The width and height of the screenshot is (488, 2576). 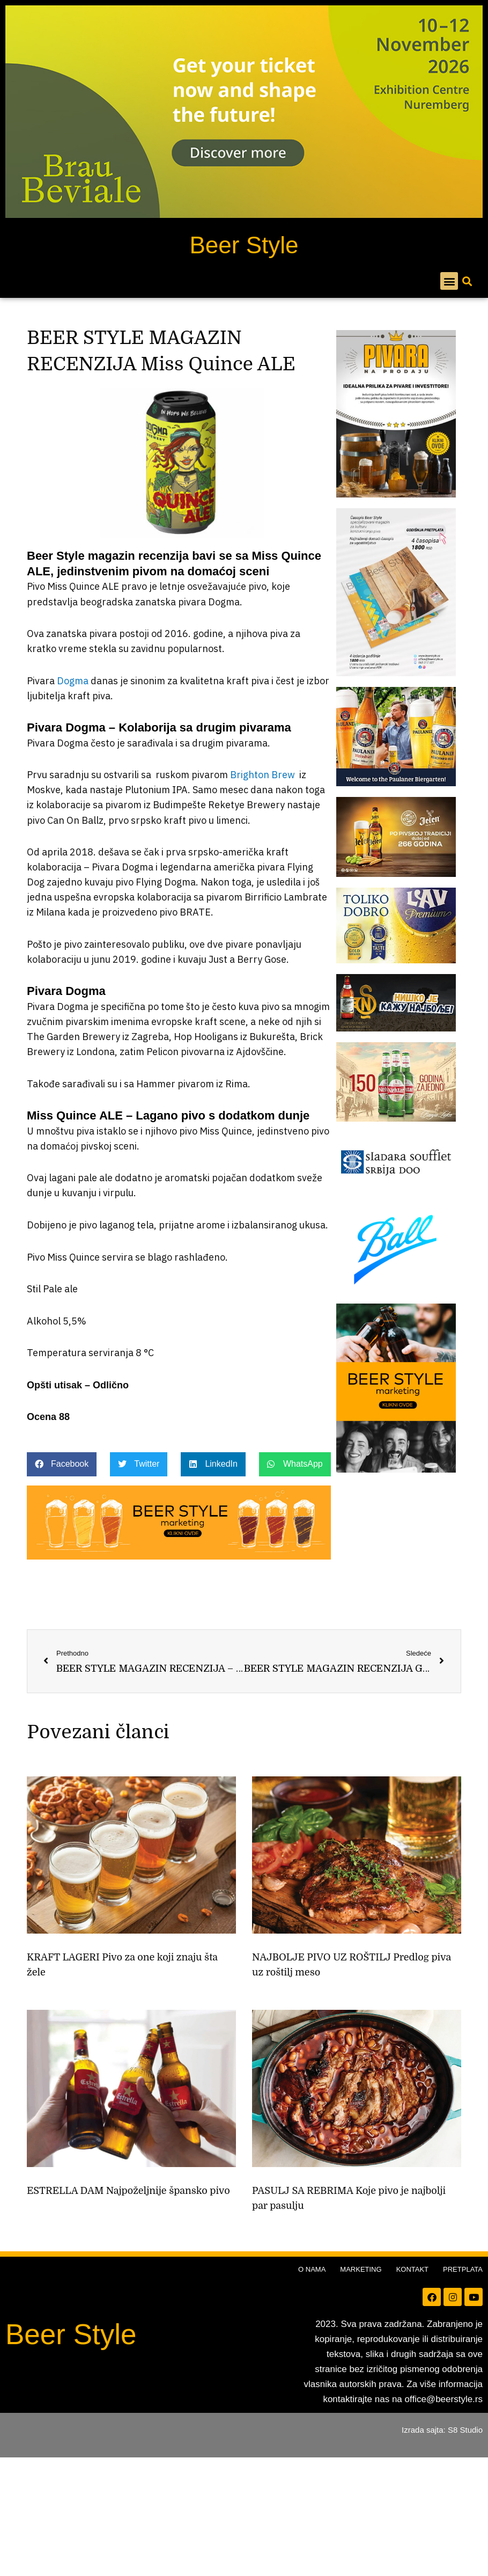 What do you see at coordinates (128, 2190) in the screenshot?
I see `ESTRELLA DAM Najpoželjnije špansko pivo` at bounding box center [128, 2190].